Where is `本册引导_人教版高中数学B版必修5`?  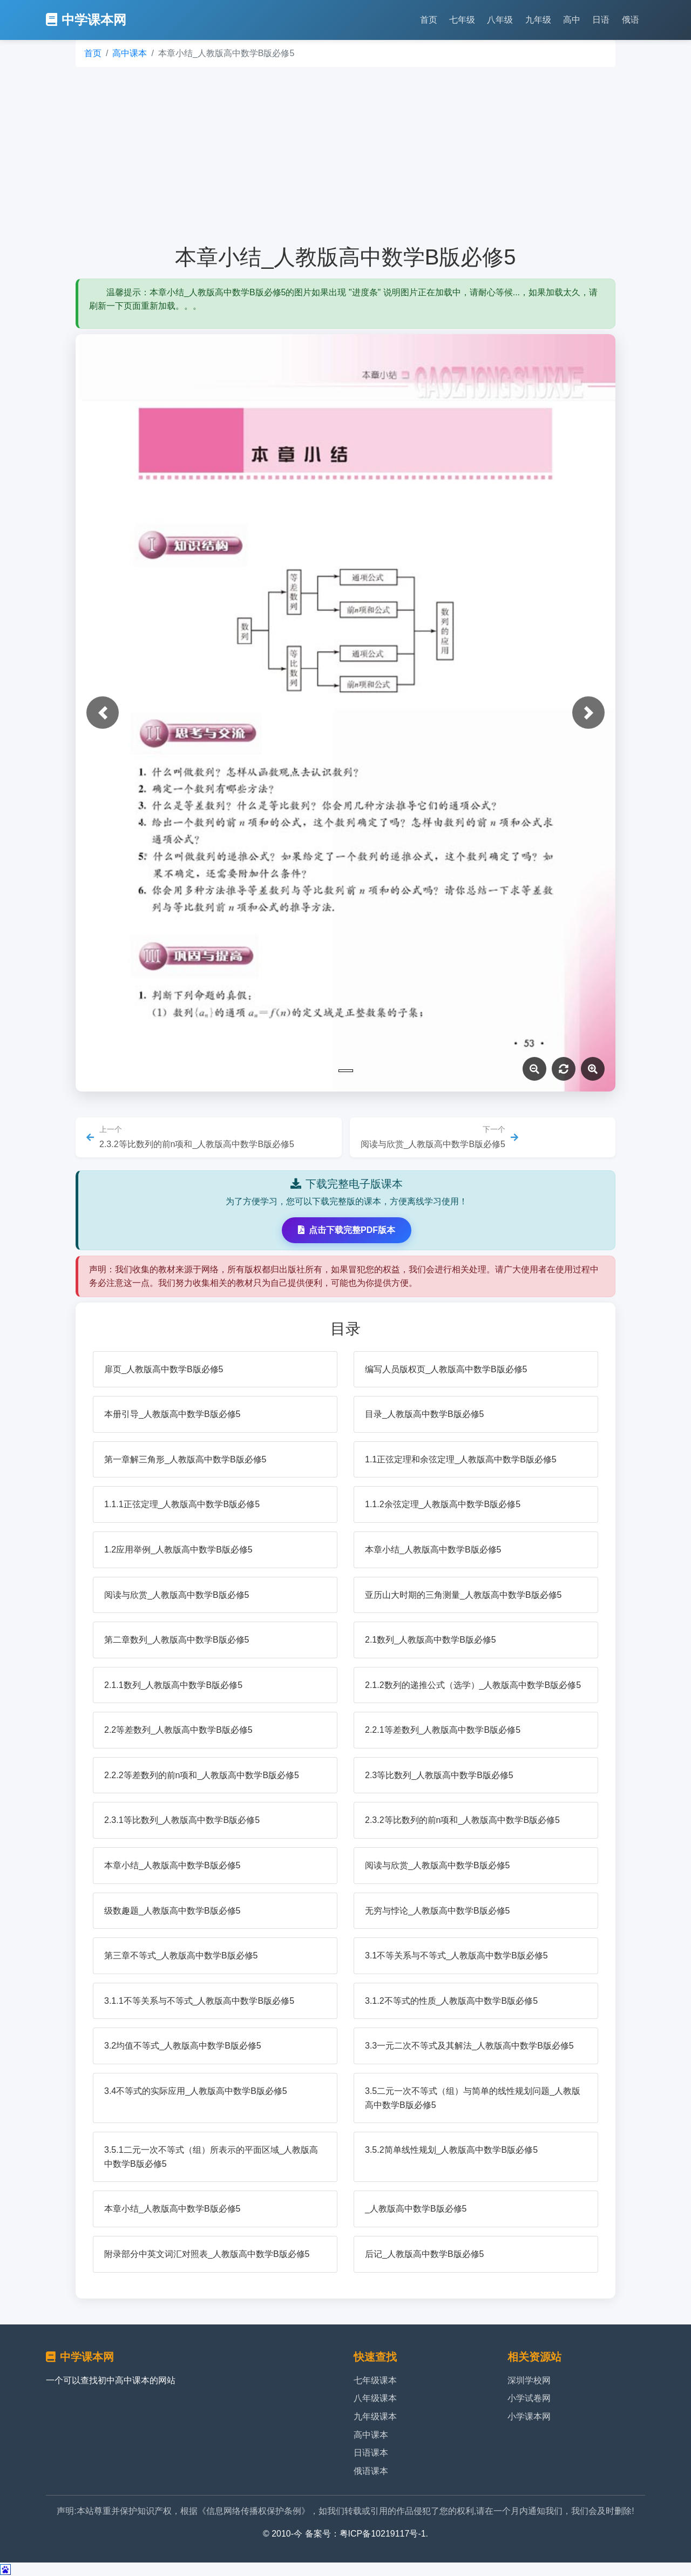
本册引导_人教版高中数学B版必修5 is located at coordinates (172, 1414).